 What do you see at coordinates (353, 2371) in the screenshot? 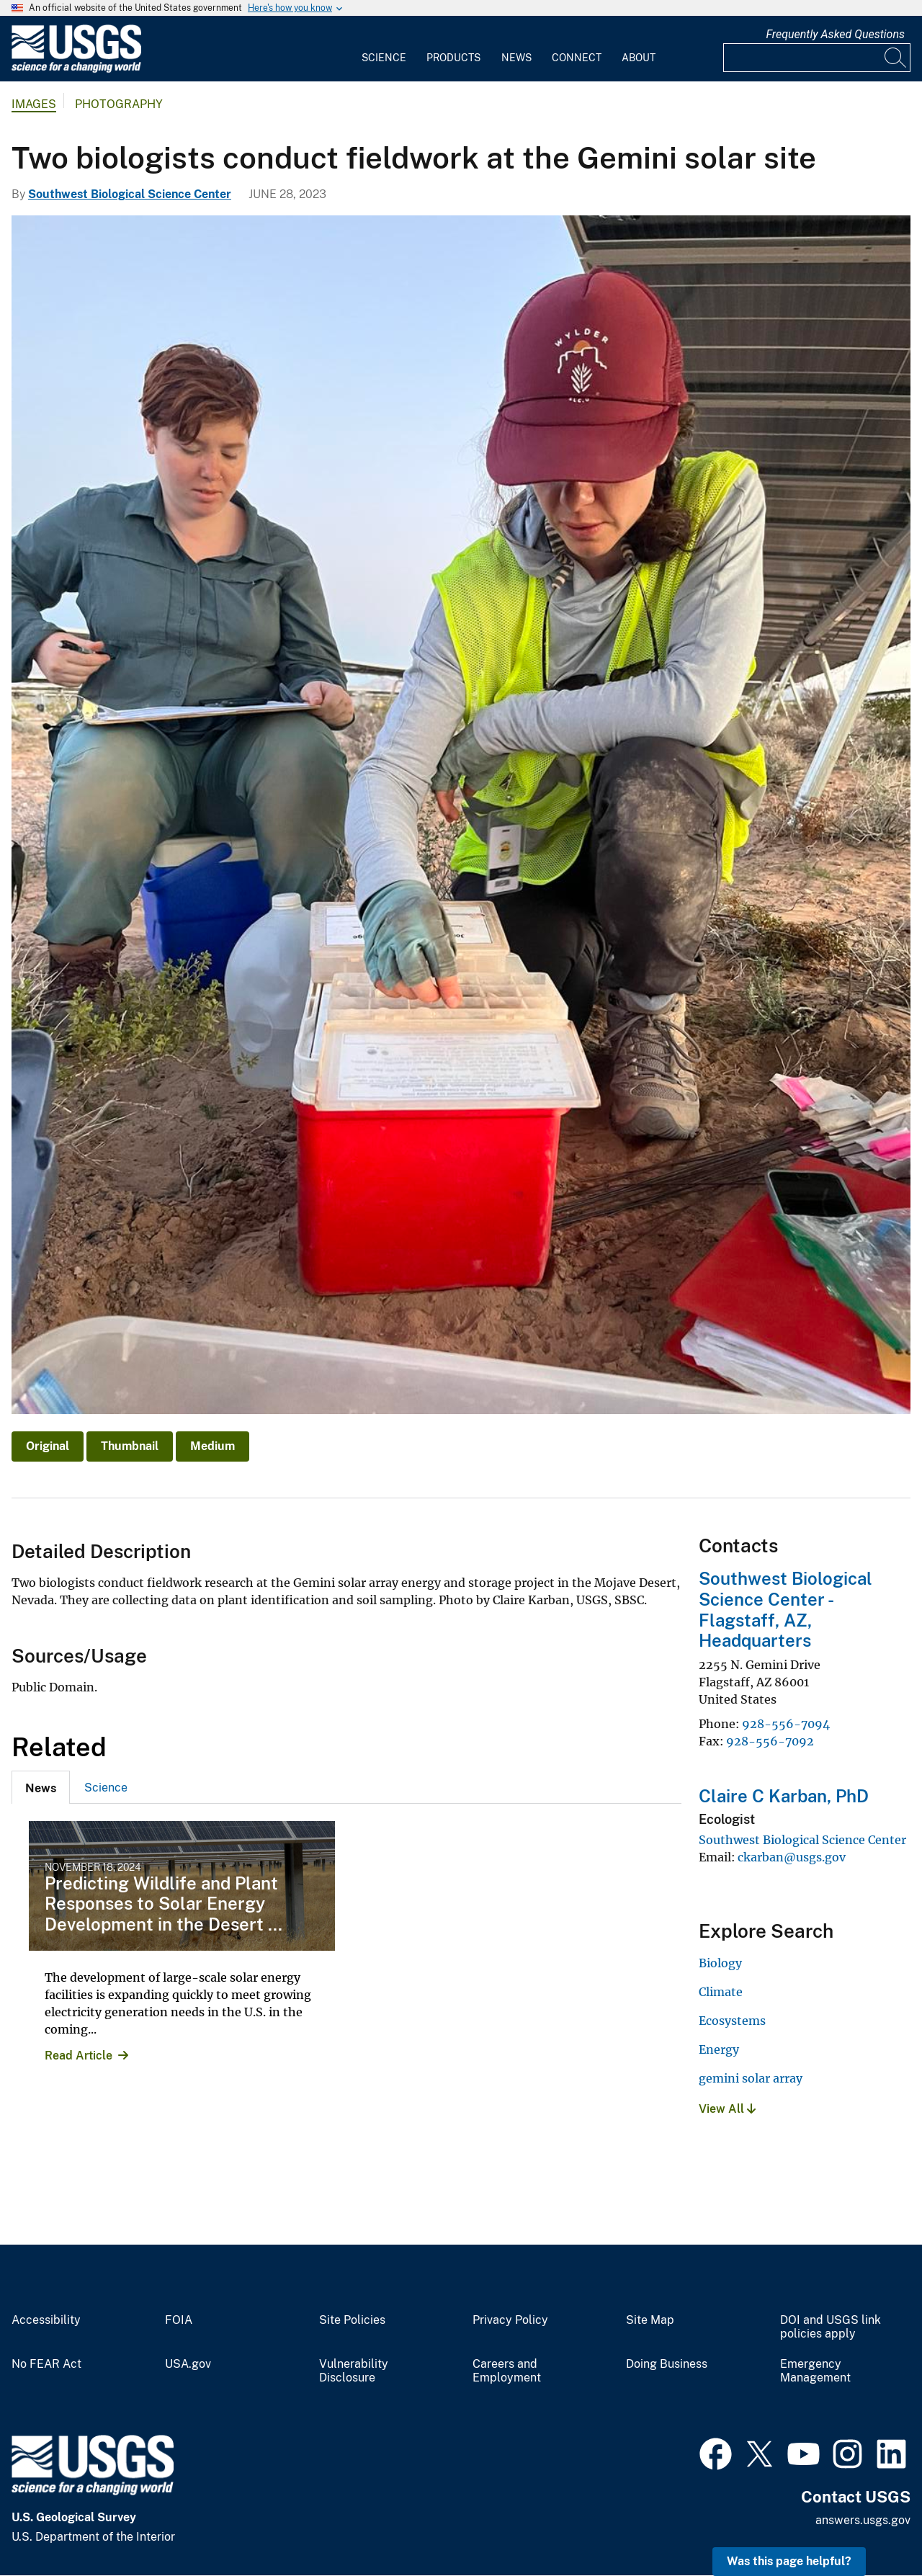
I see `Vulnerability Disclosure` at bounding box center [353, 2371].